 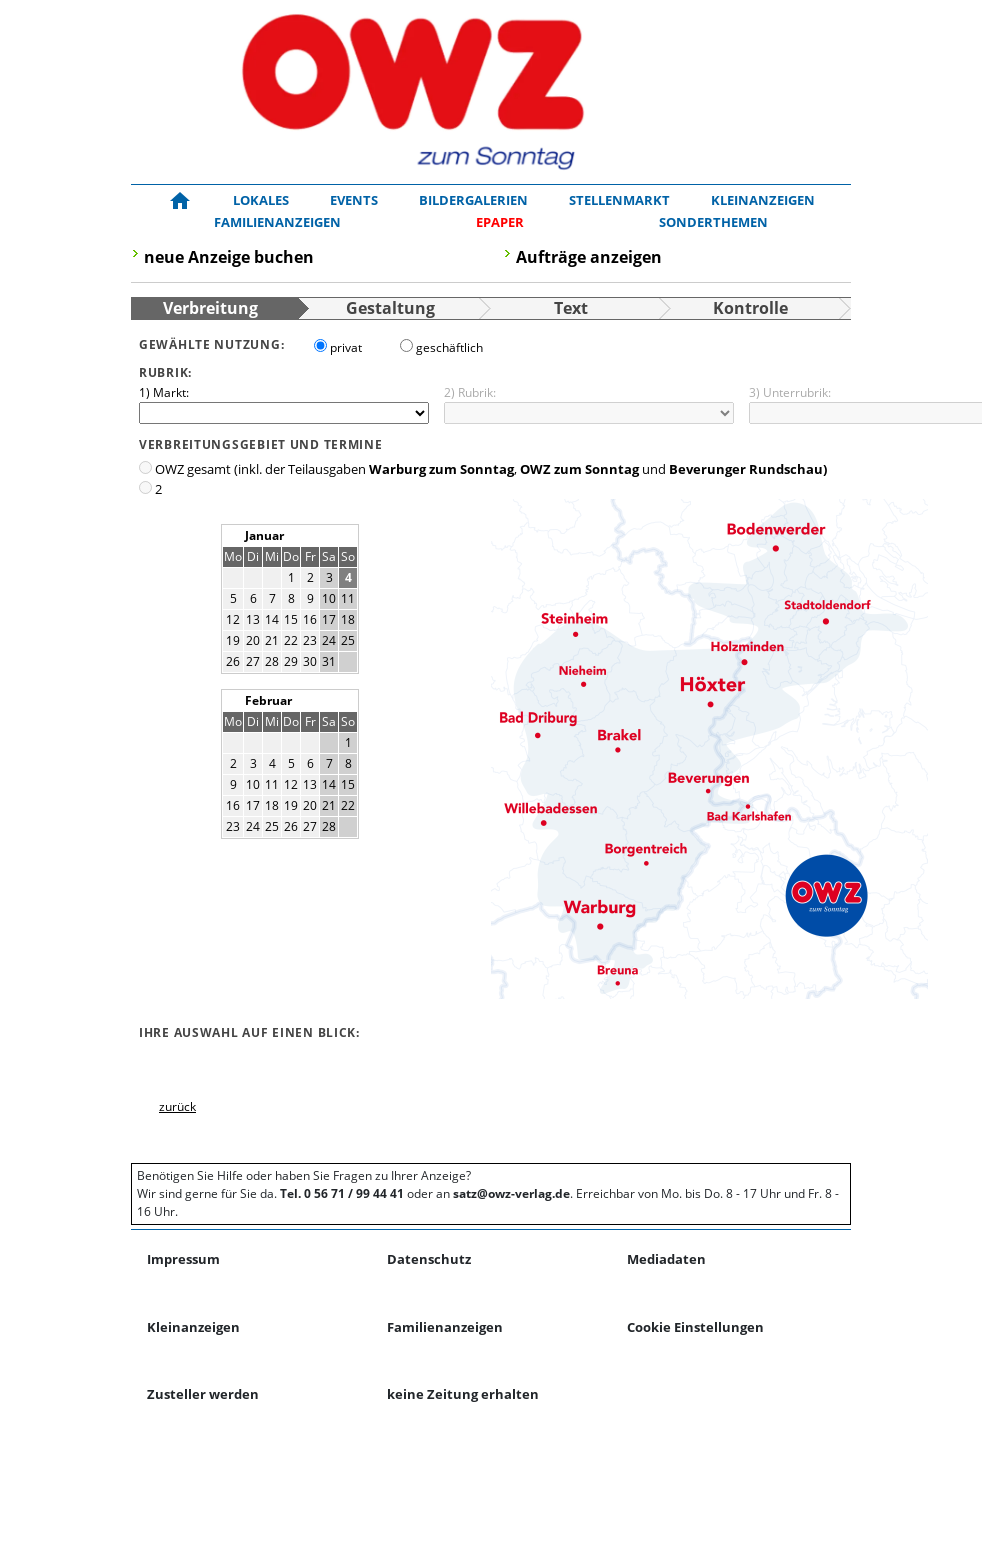 What do you see at coordinates (233, 661) in the screenshot?
I see `26` at bounding box center [233, 661].